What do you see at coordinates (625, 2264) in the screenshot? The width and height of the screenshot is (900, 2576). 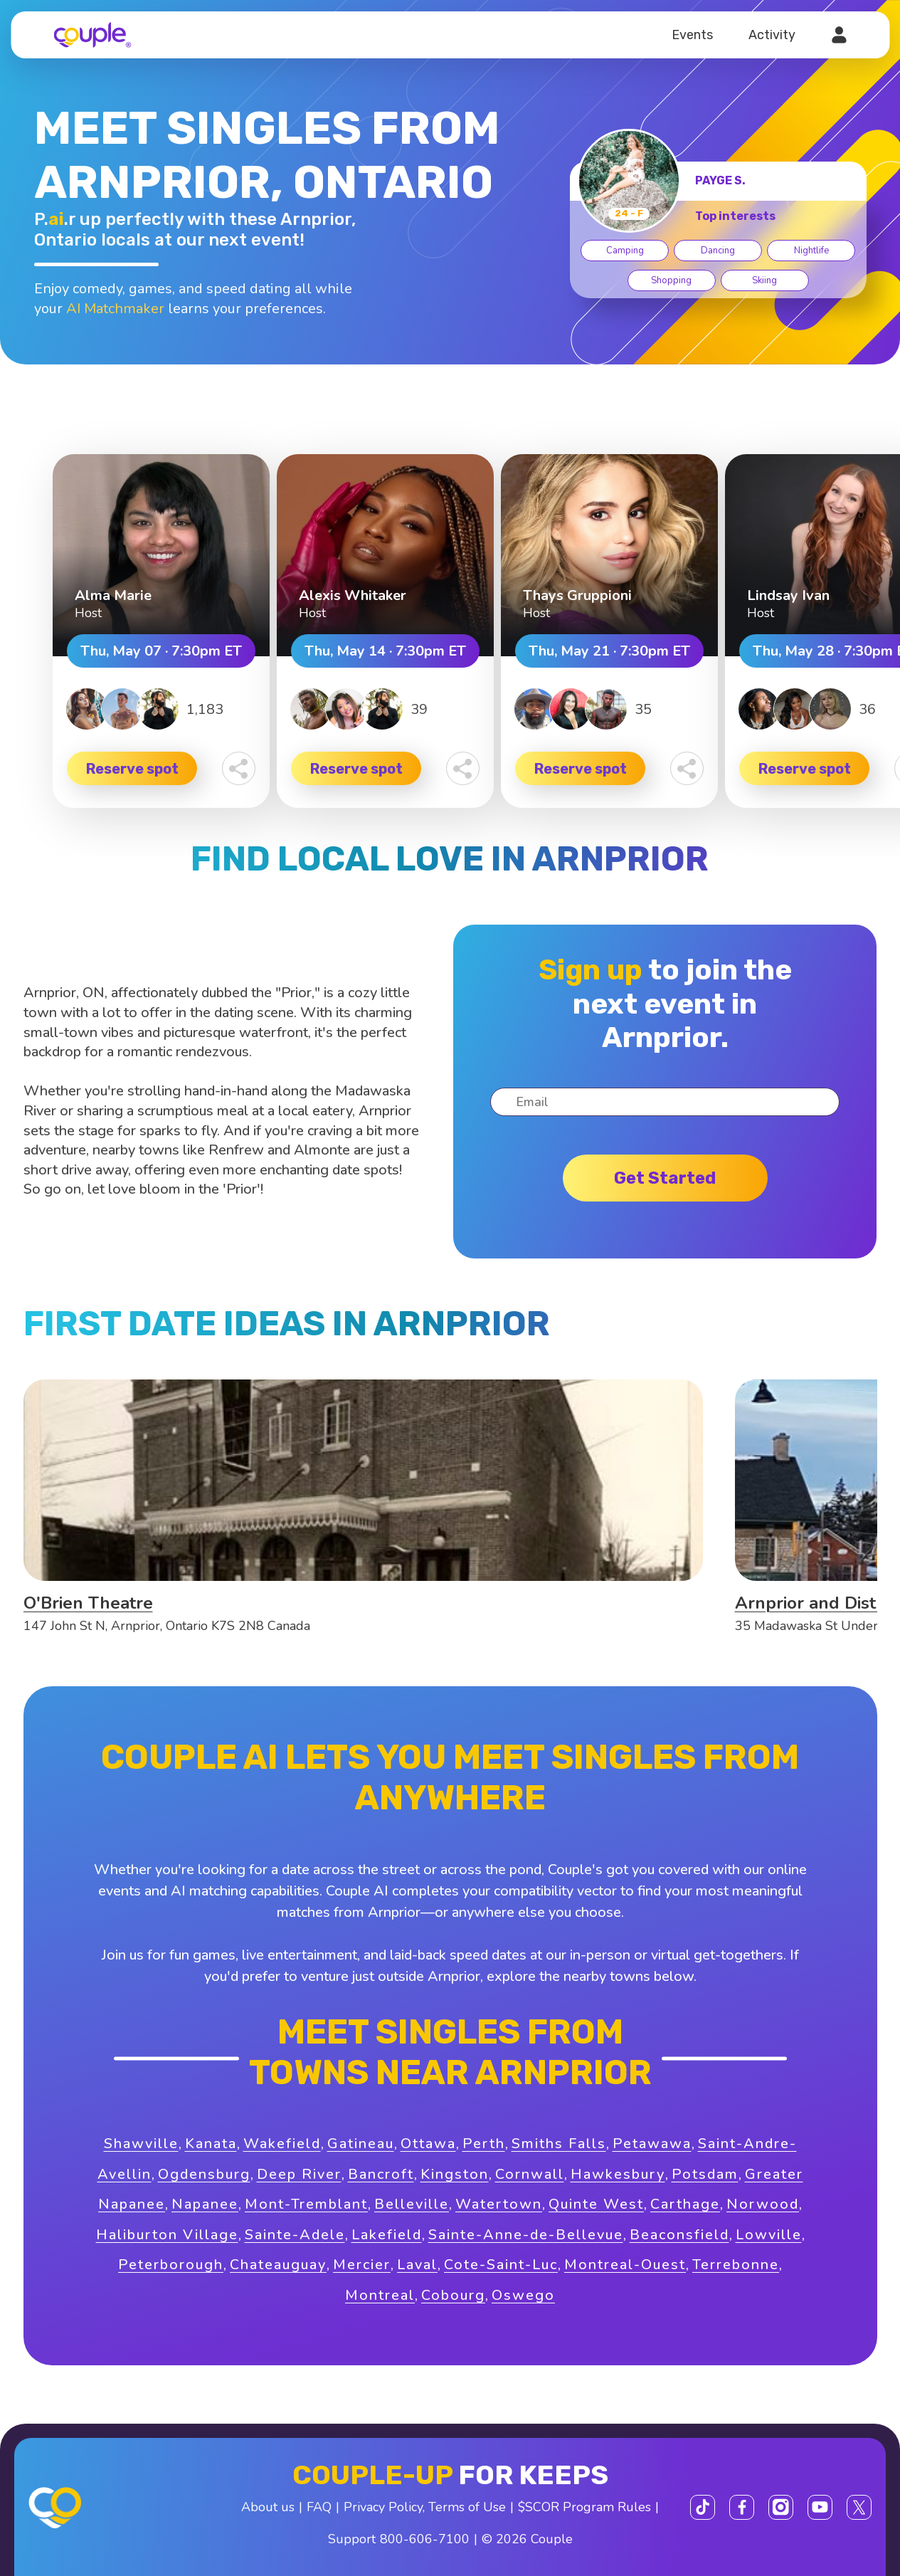 I see `Montreal-Ouest` at bounding box center [625, 2264].